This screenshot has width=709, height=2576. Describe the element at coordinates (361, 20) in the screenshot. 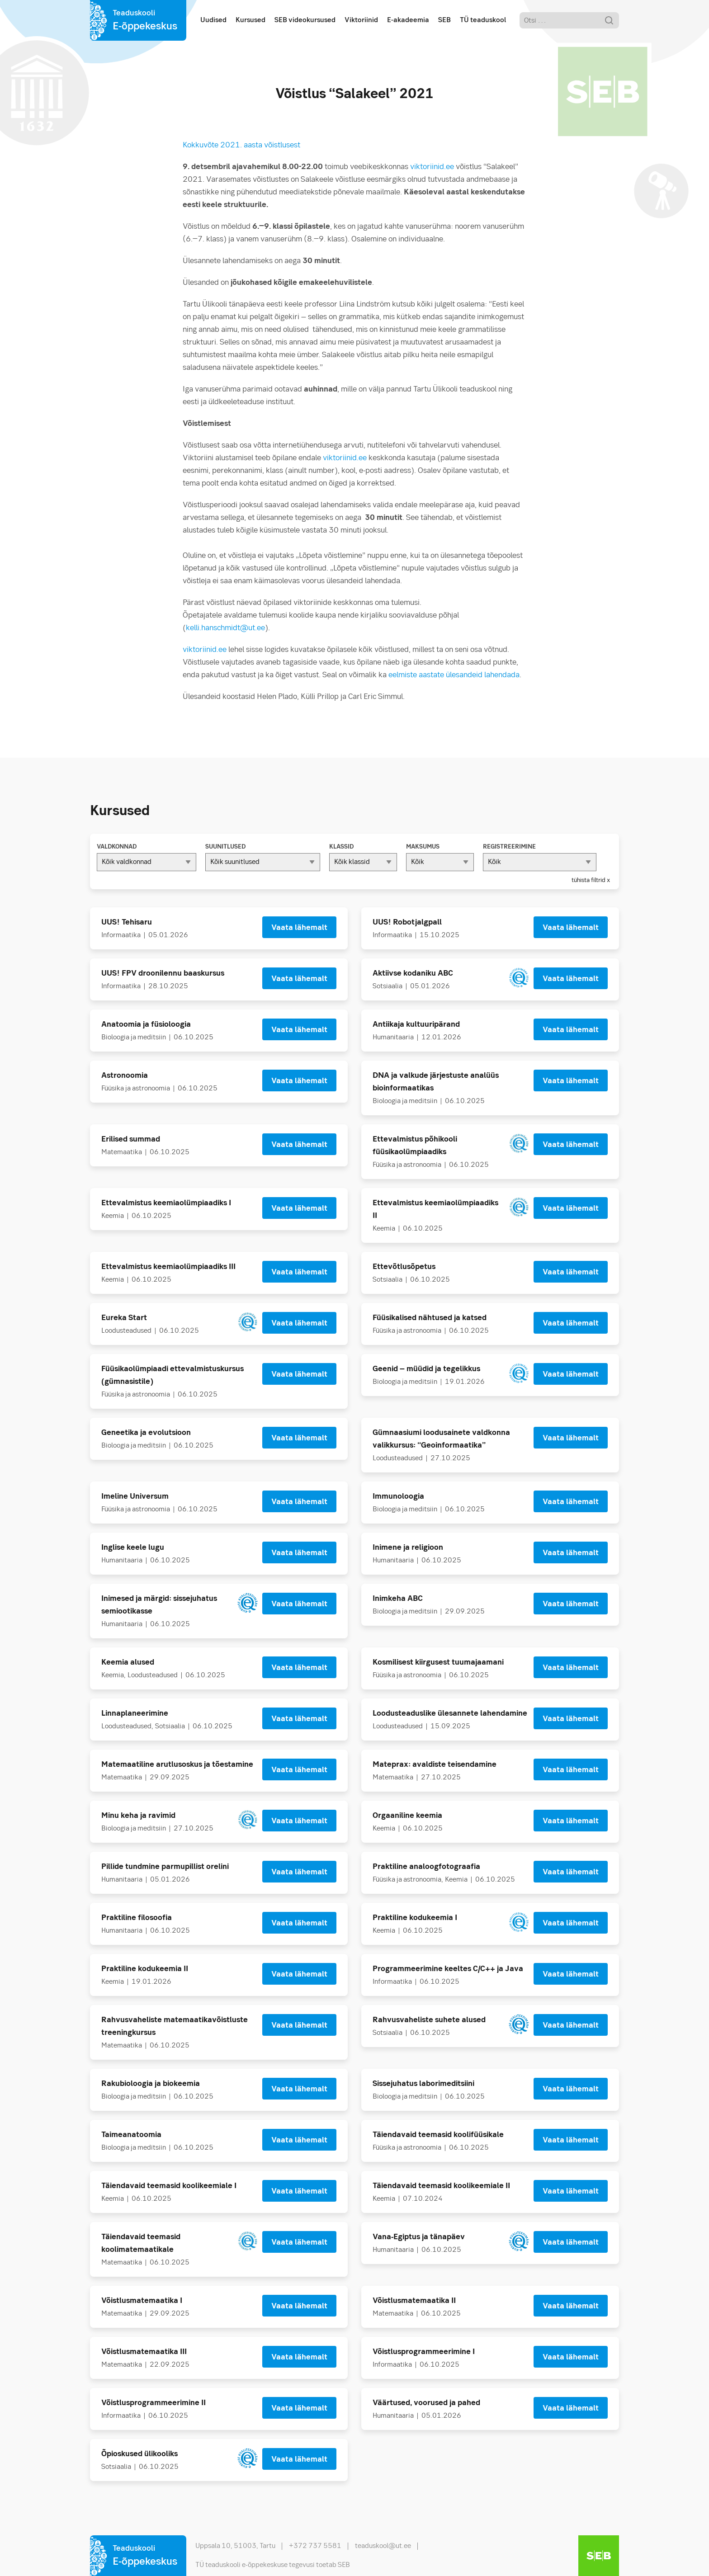

I see `Viktoriinid` at that location.